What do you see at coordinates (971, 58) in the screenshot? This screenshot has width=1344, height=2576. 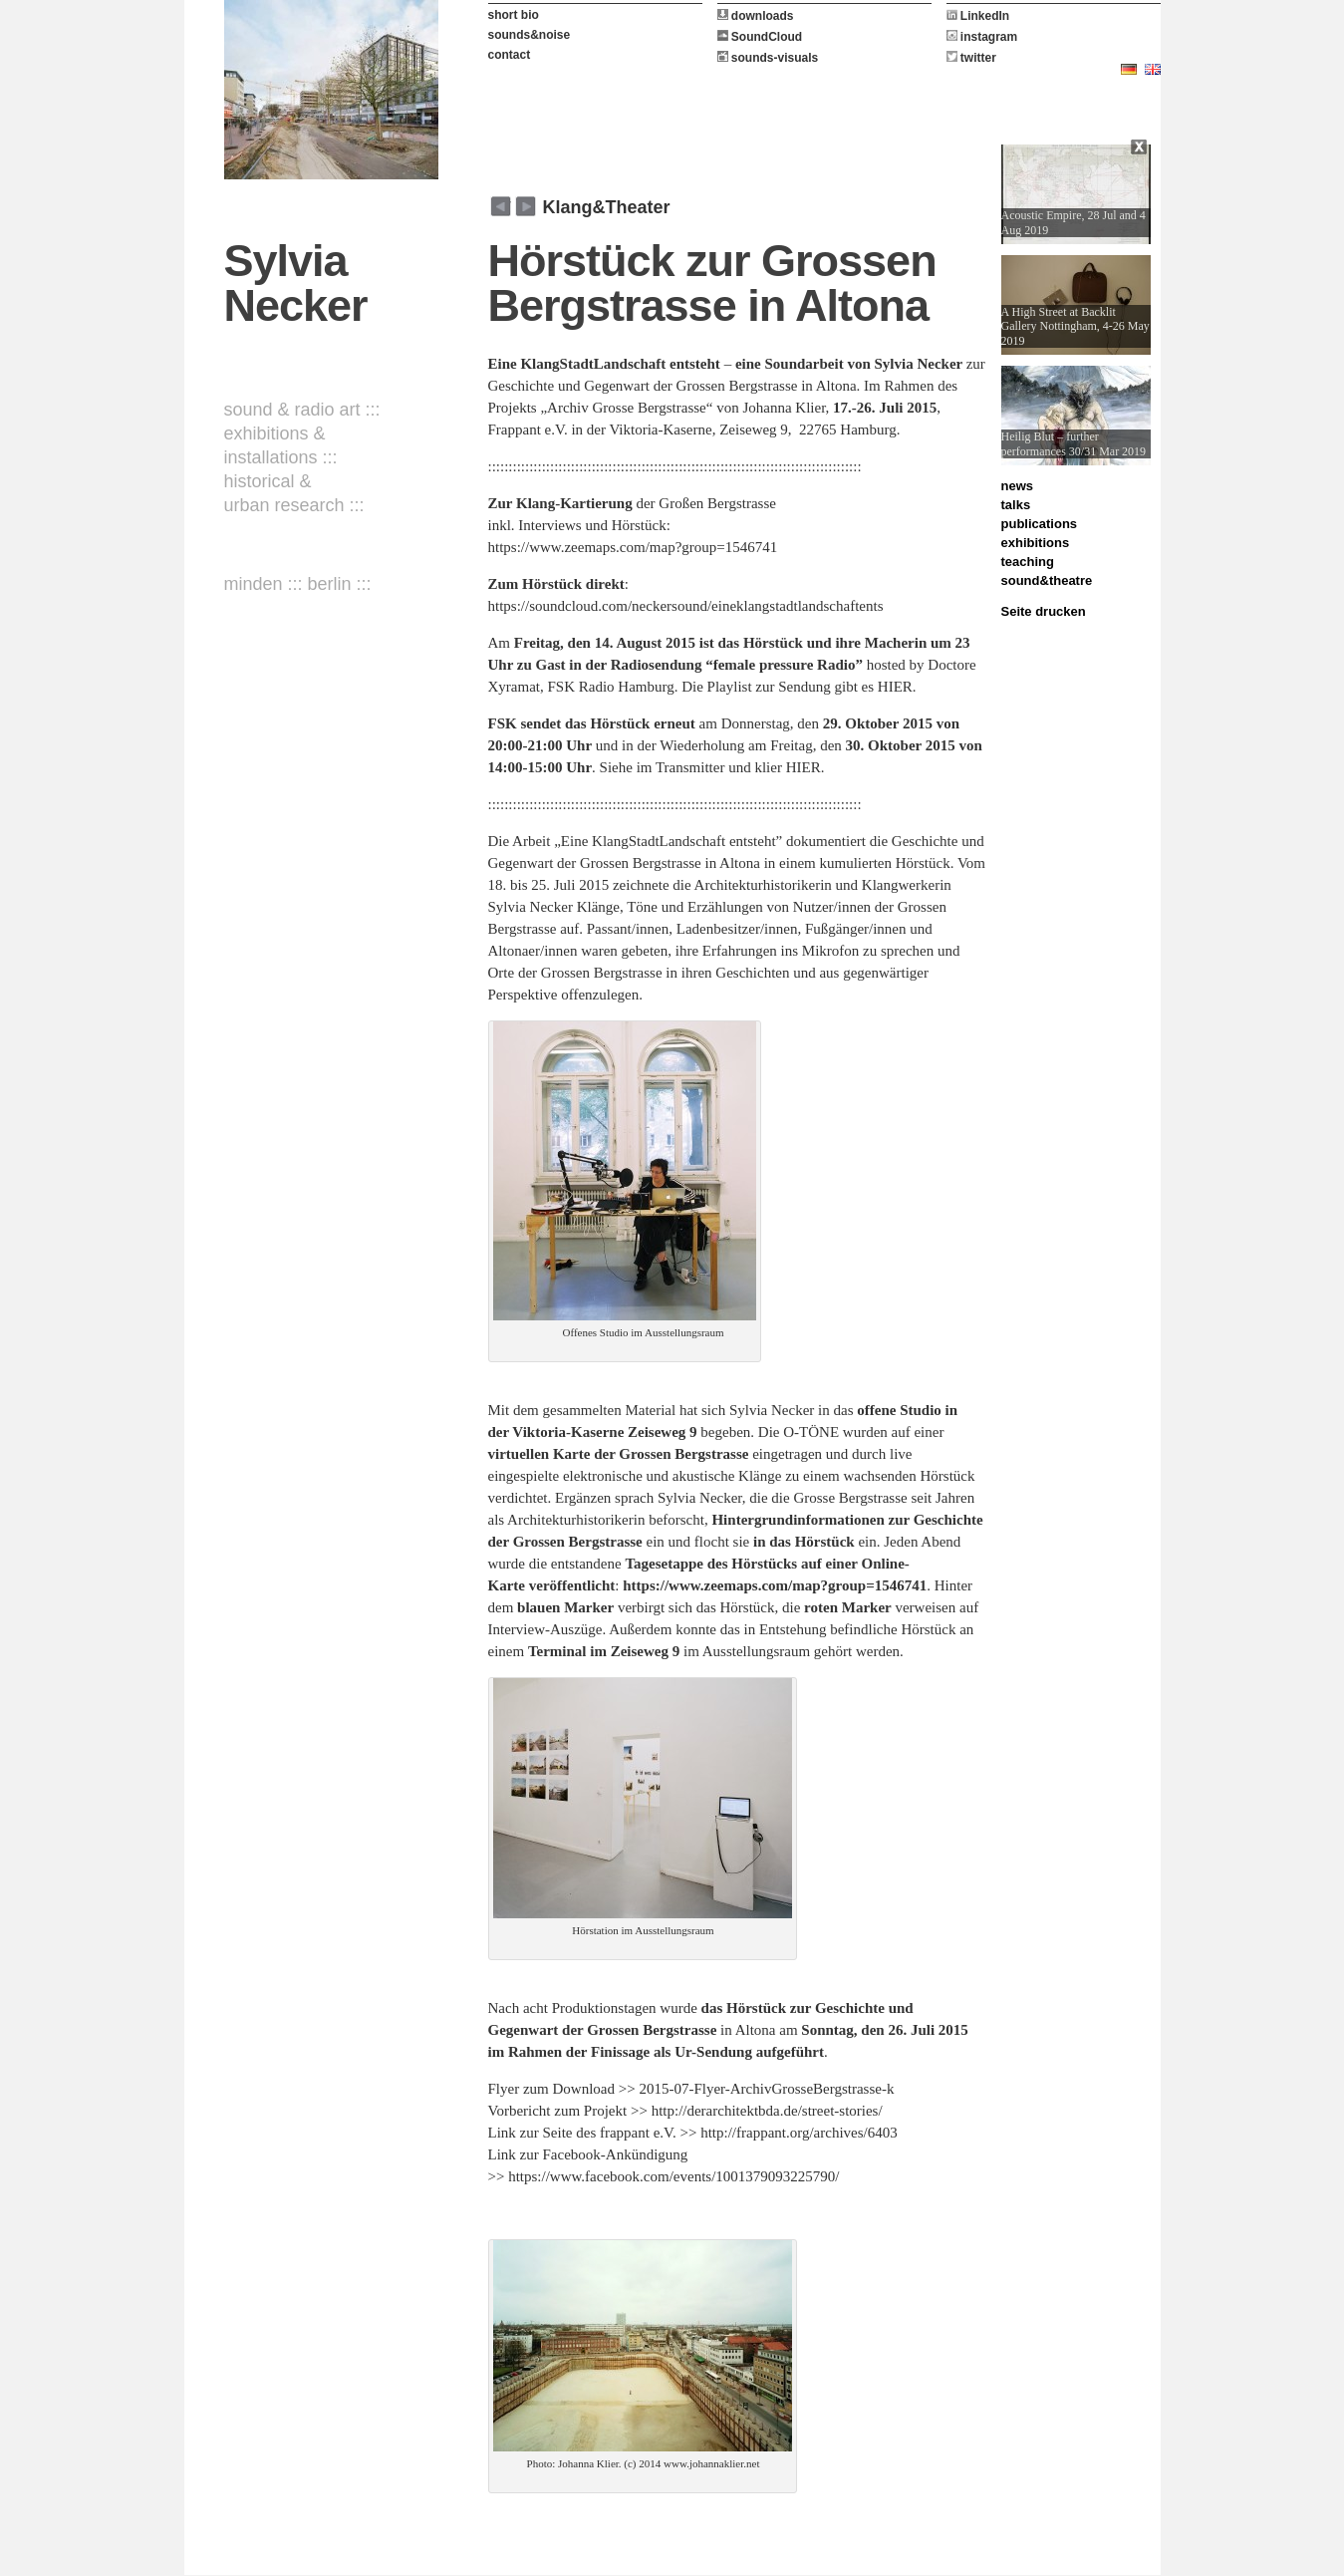 I see `twitter` at bounding box center [971, 58].